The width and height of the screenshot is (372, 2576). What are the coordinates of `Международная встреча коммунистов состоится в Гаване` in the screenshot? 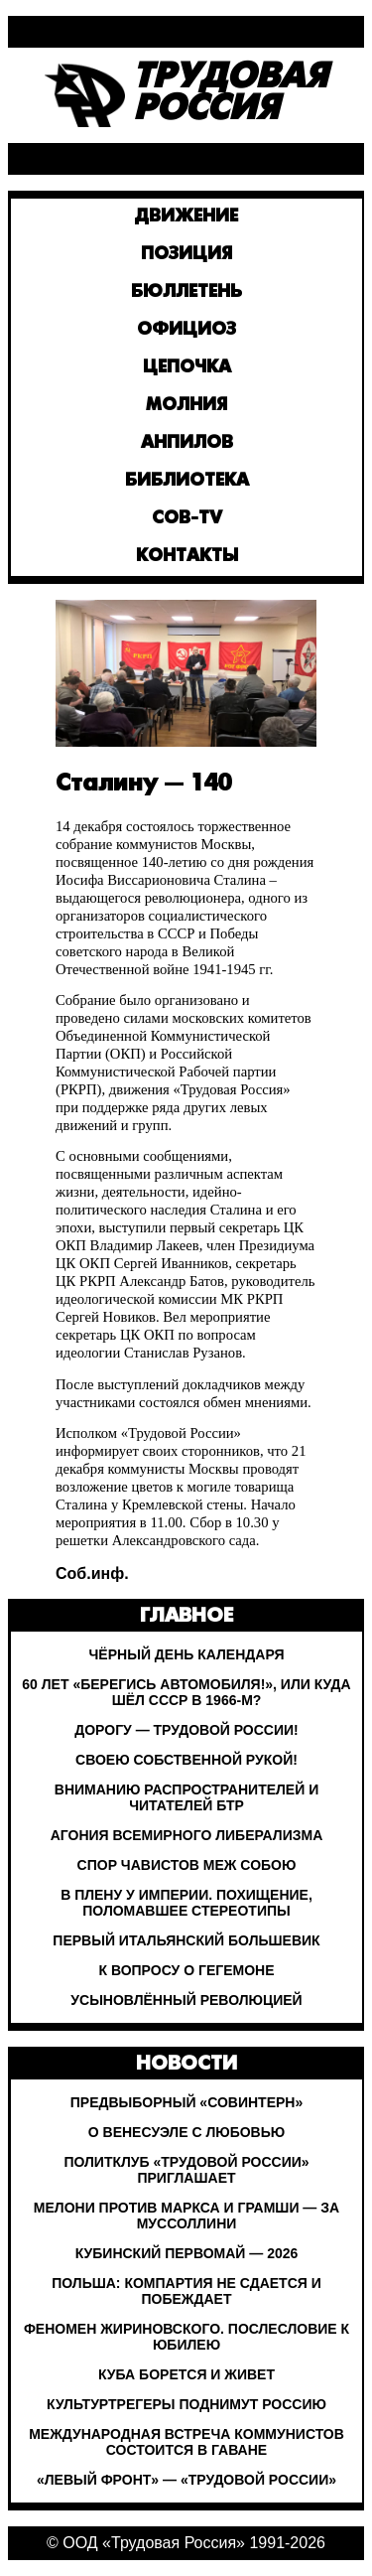 It's located at (186, 2442).